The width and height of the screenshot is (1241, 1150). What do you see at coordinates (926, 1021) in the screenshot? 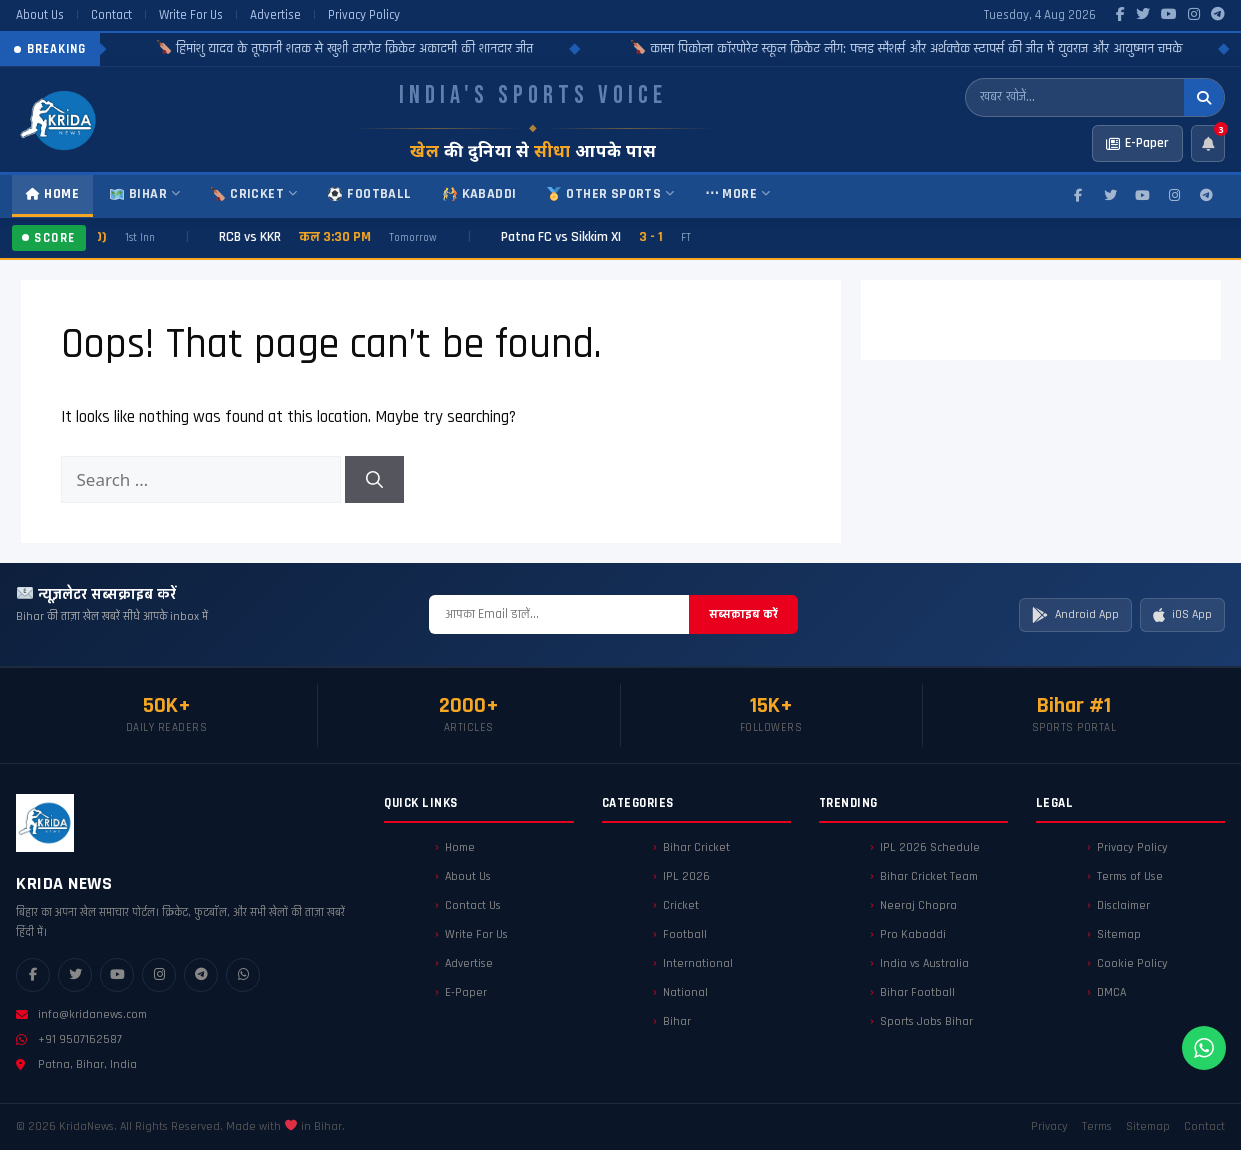
I see `Sports Jobs Bihar` at bounding box center [926, 1021].